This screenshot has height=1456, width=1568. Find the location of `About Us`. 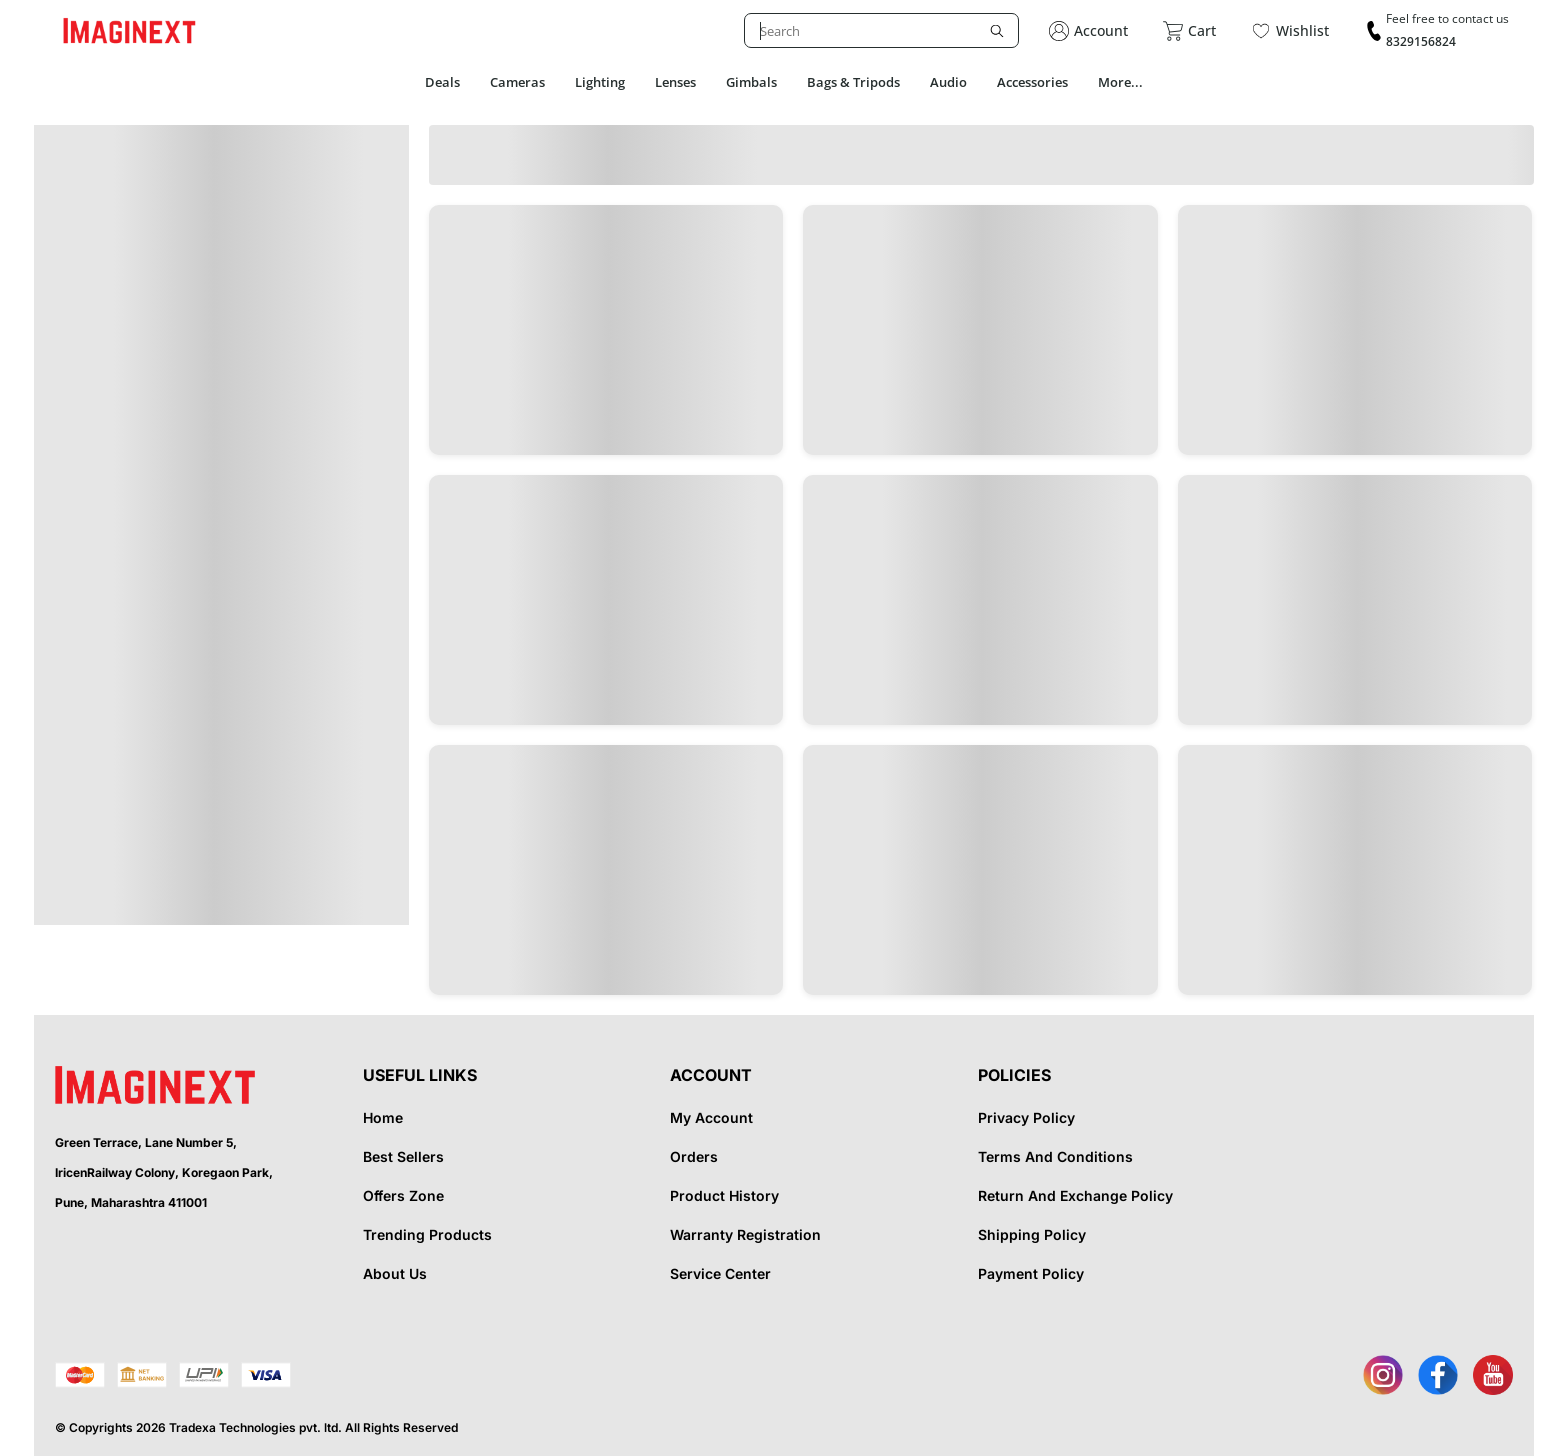

About Us is located at coordinates (395, 1273).